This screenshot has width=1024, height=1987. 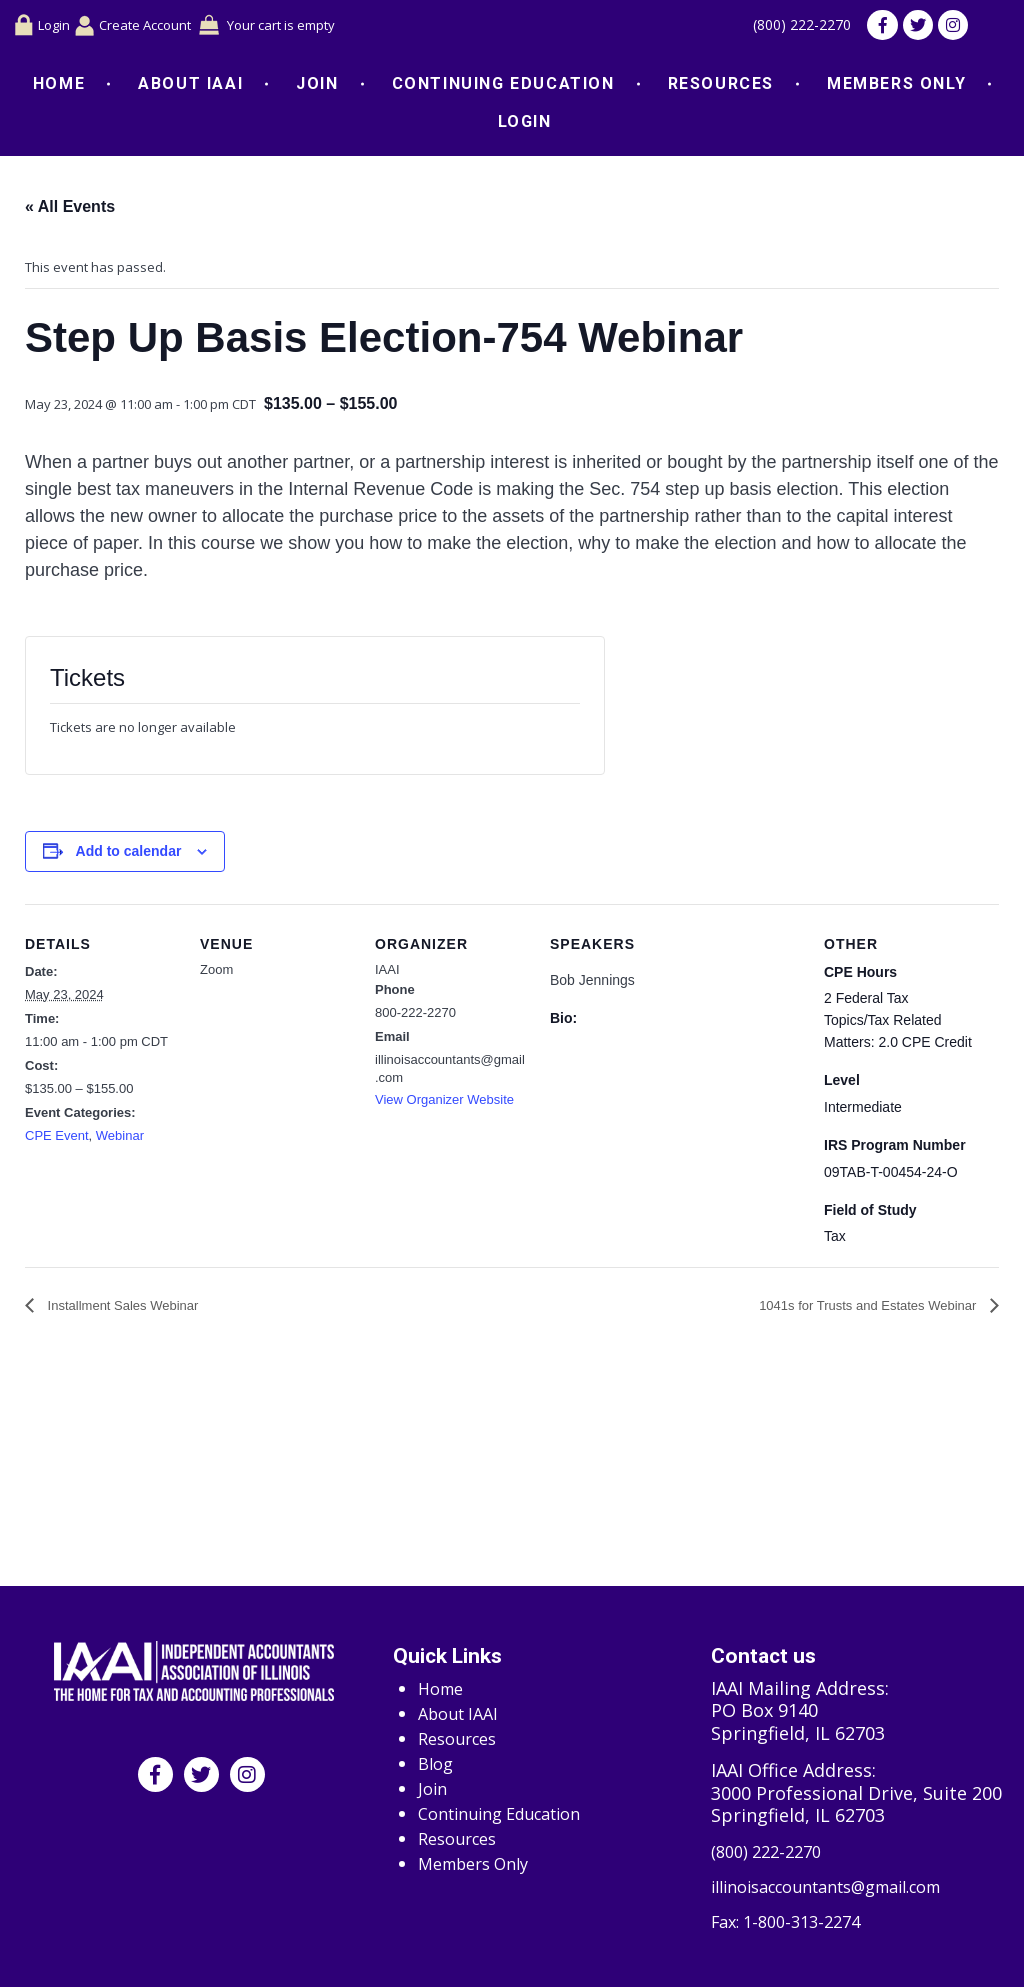 What do you see at coordinates (44, 28) in the screenshot?
I see `Login` at bounding box center [44, 28].